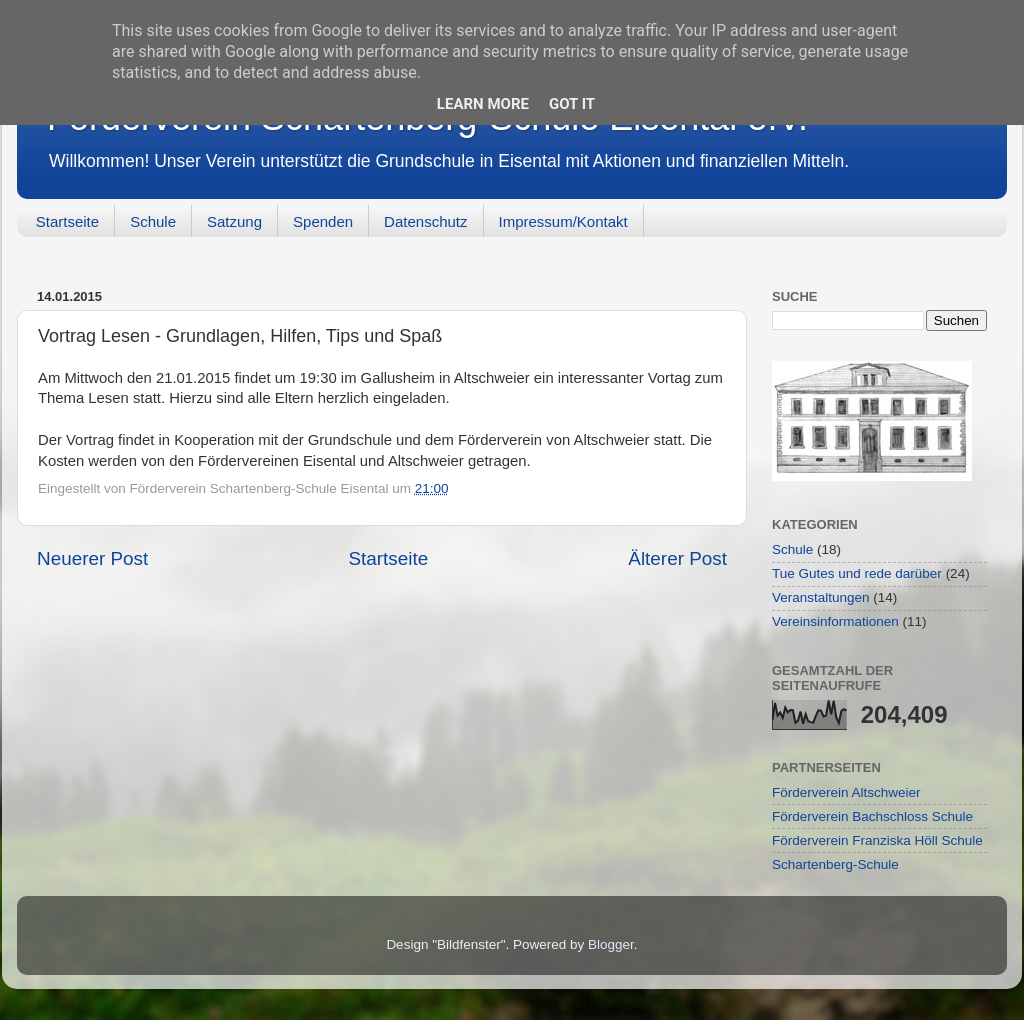 The image size is (1024, 1020). I want to click on Vereinsinformationen, so click(835, 621).